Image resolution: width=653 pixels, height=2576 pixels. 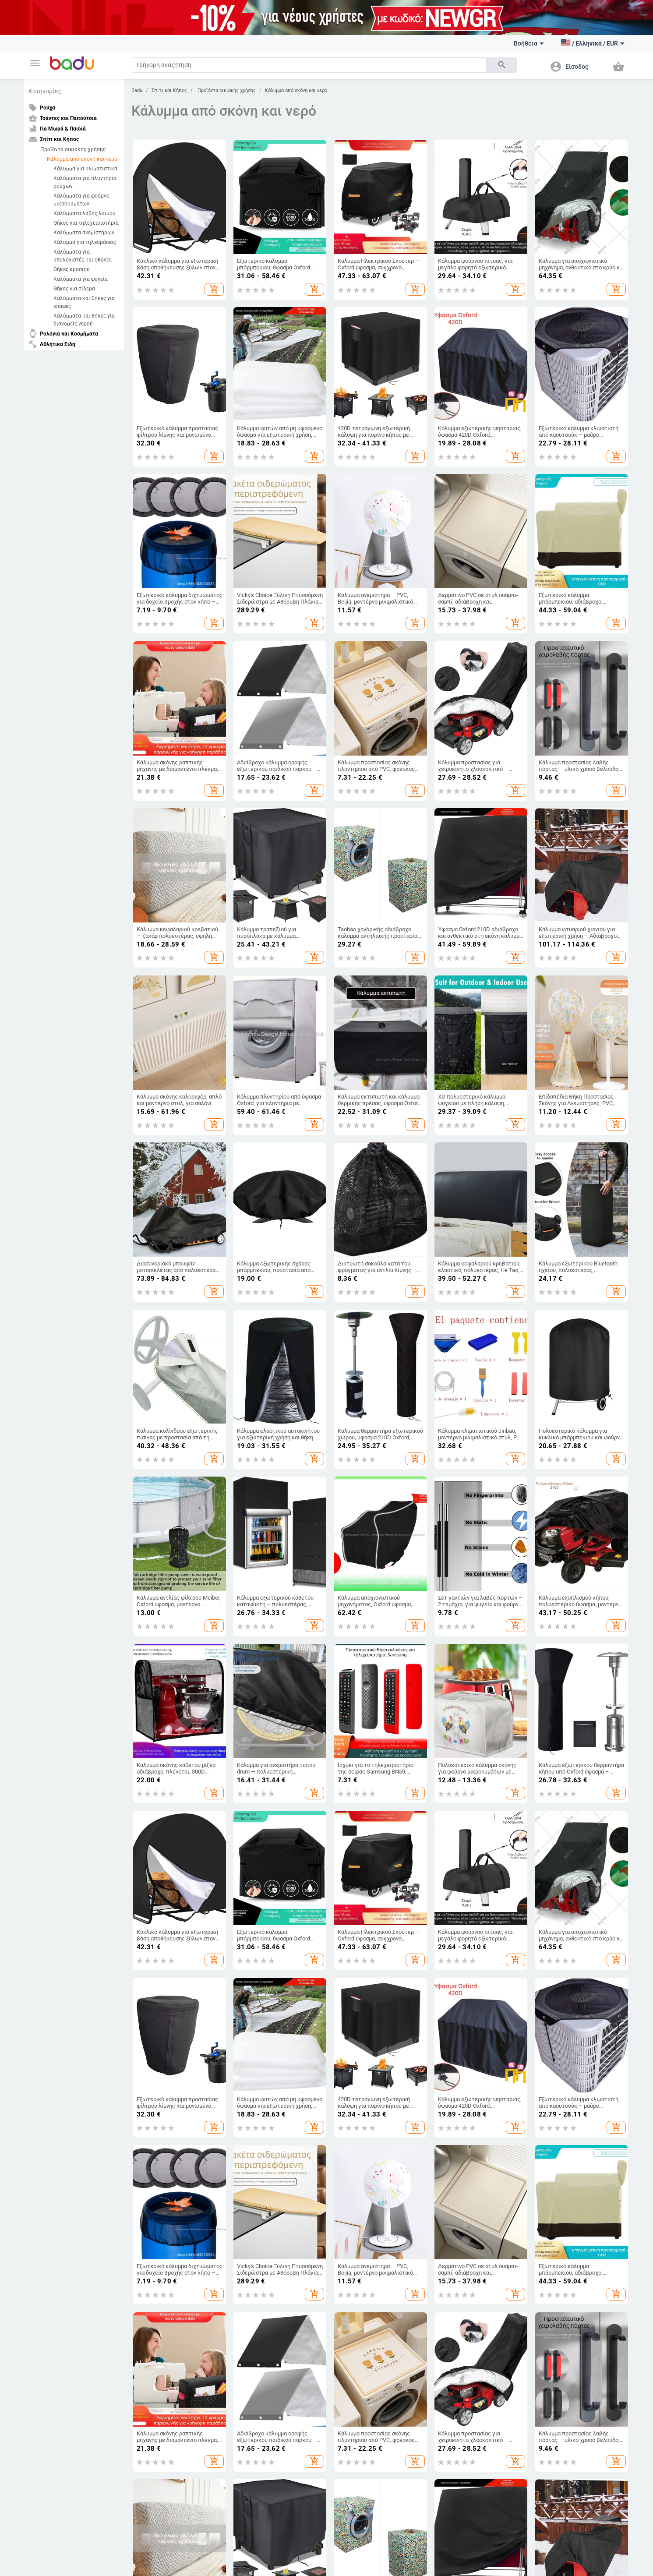 I want to click on Εργαλεία επισκευής αυτοκινήτων, so click(x=172, y=2205).